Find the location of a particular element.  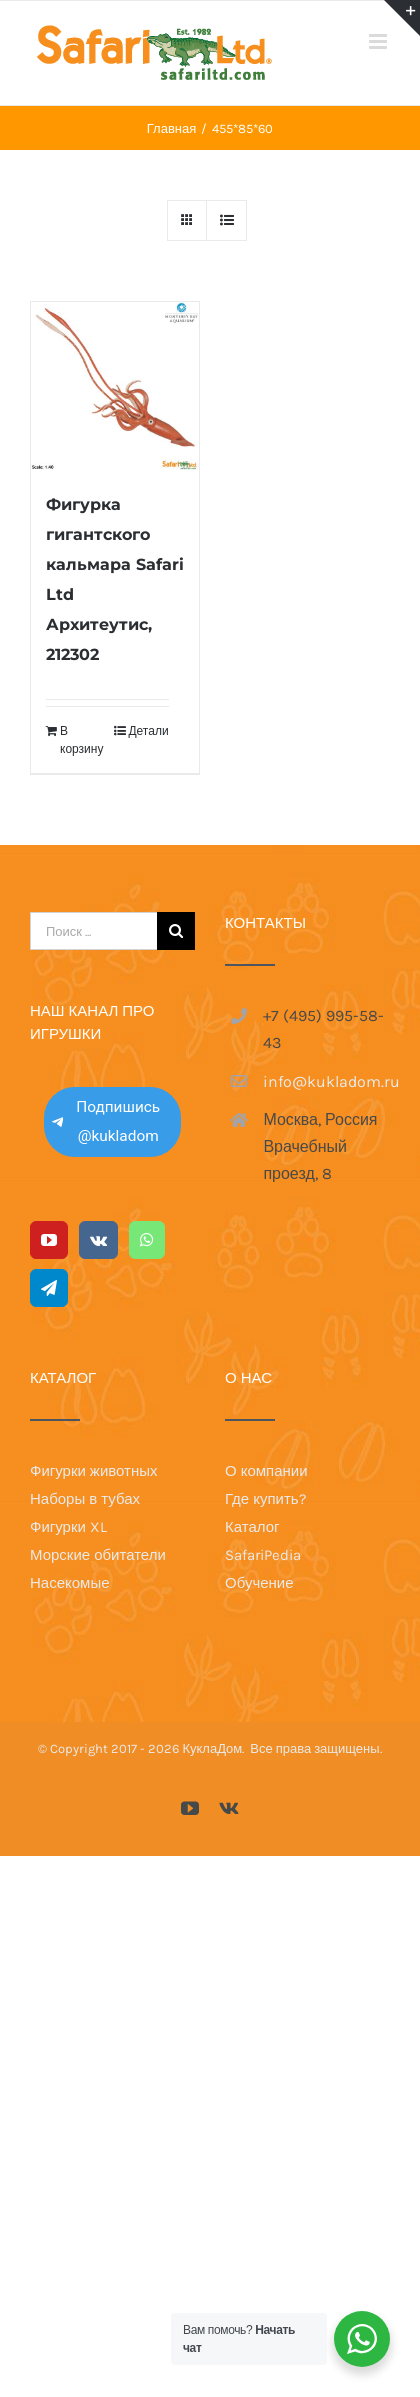

Детали is located at coordinates (148, 731).